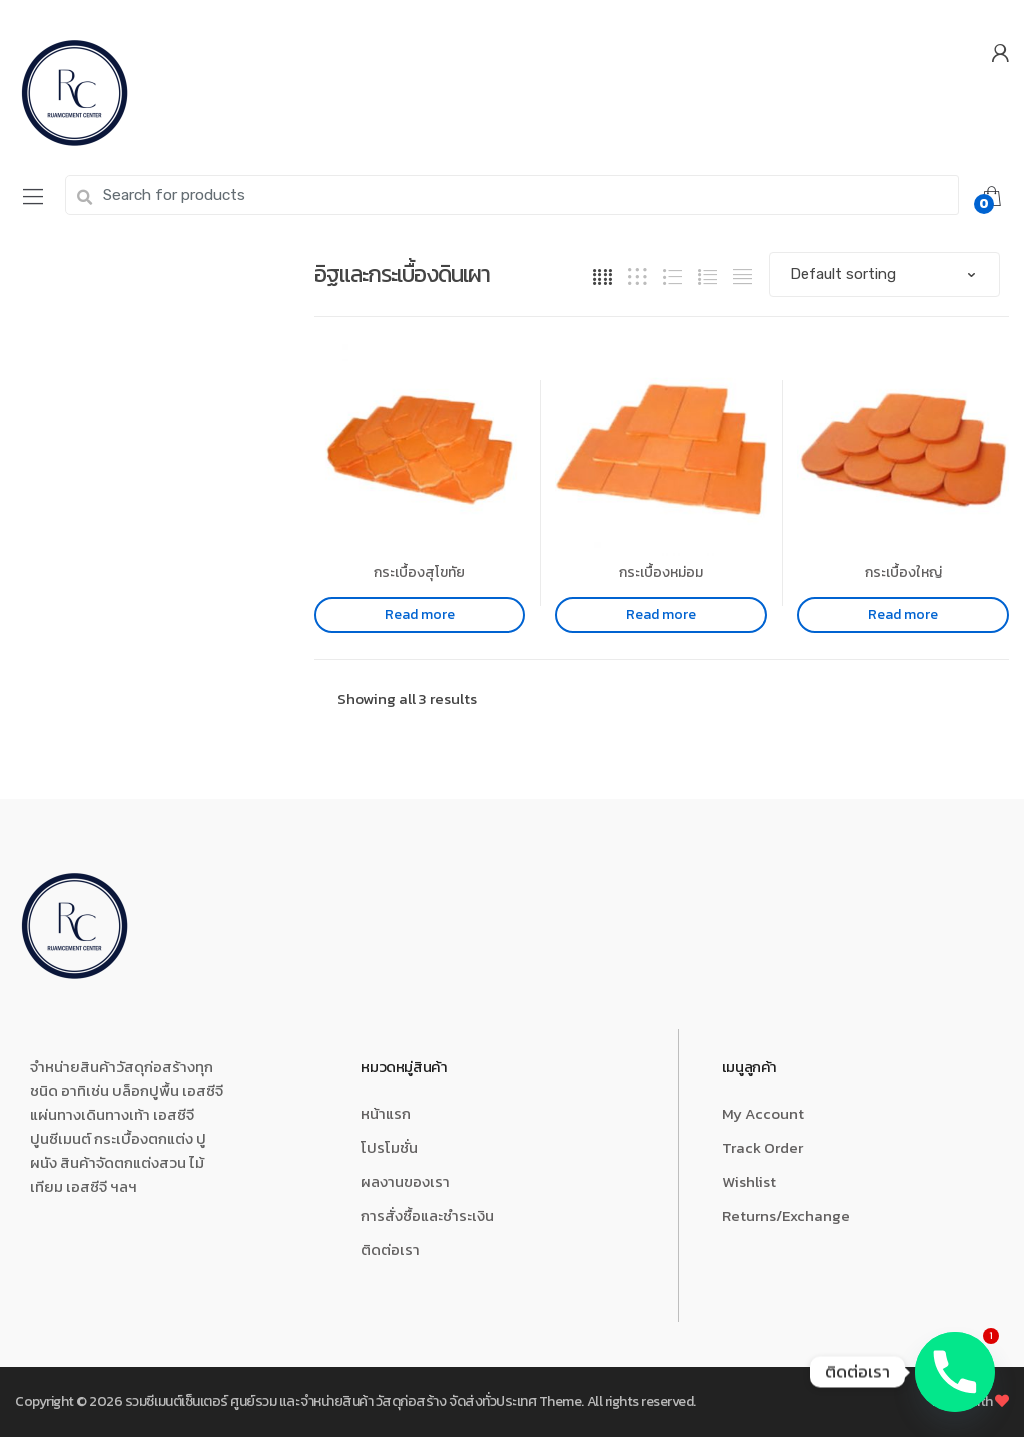 The height and width of the screenshot is (1437, 1024). What do you see at coordinates (884, 274) in the screenshot?
I see `[Shop order]` at bounding box center [884, 274].